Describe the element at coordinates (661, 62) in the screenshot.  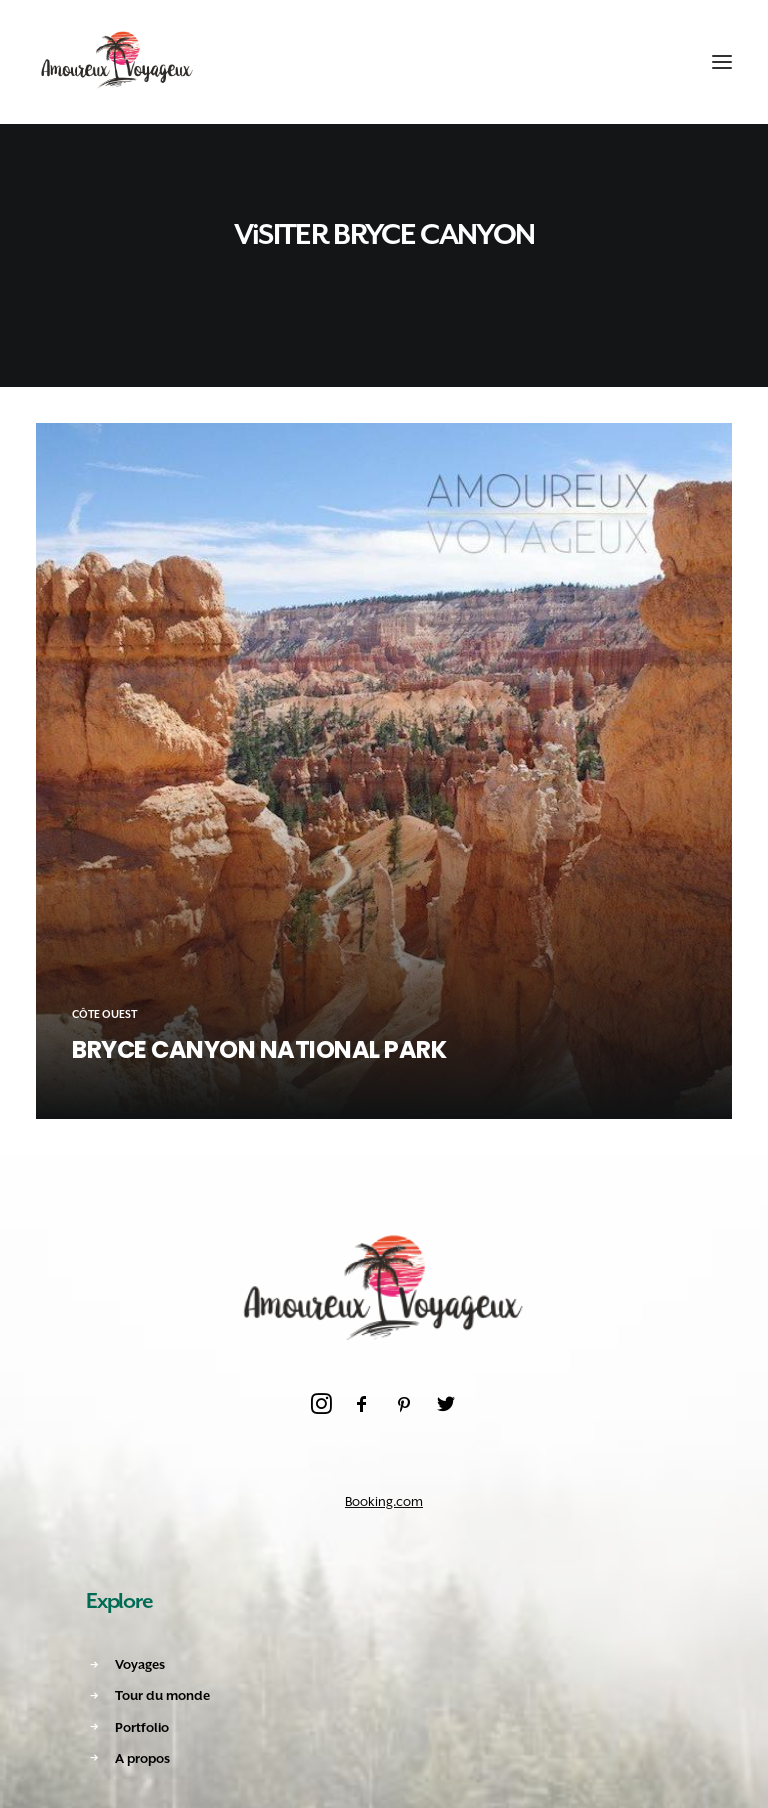
I see `[Shopping cart]` at that location.